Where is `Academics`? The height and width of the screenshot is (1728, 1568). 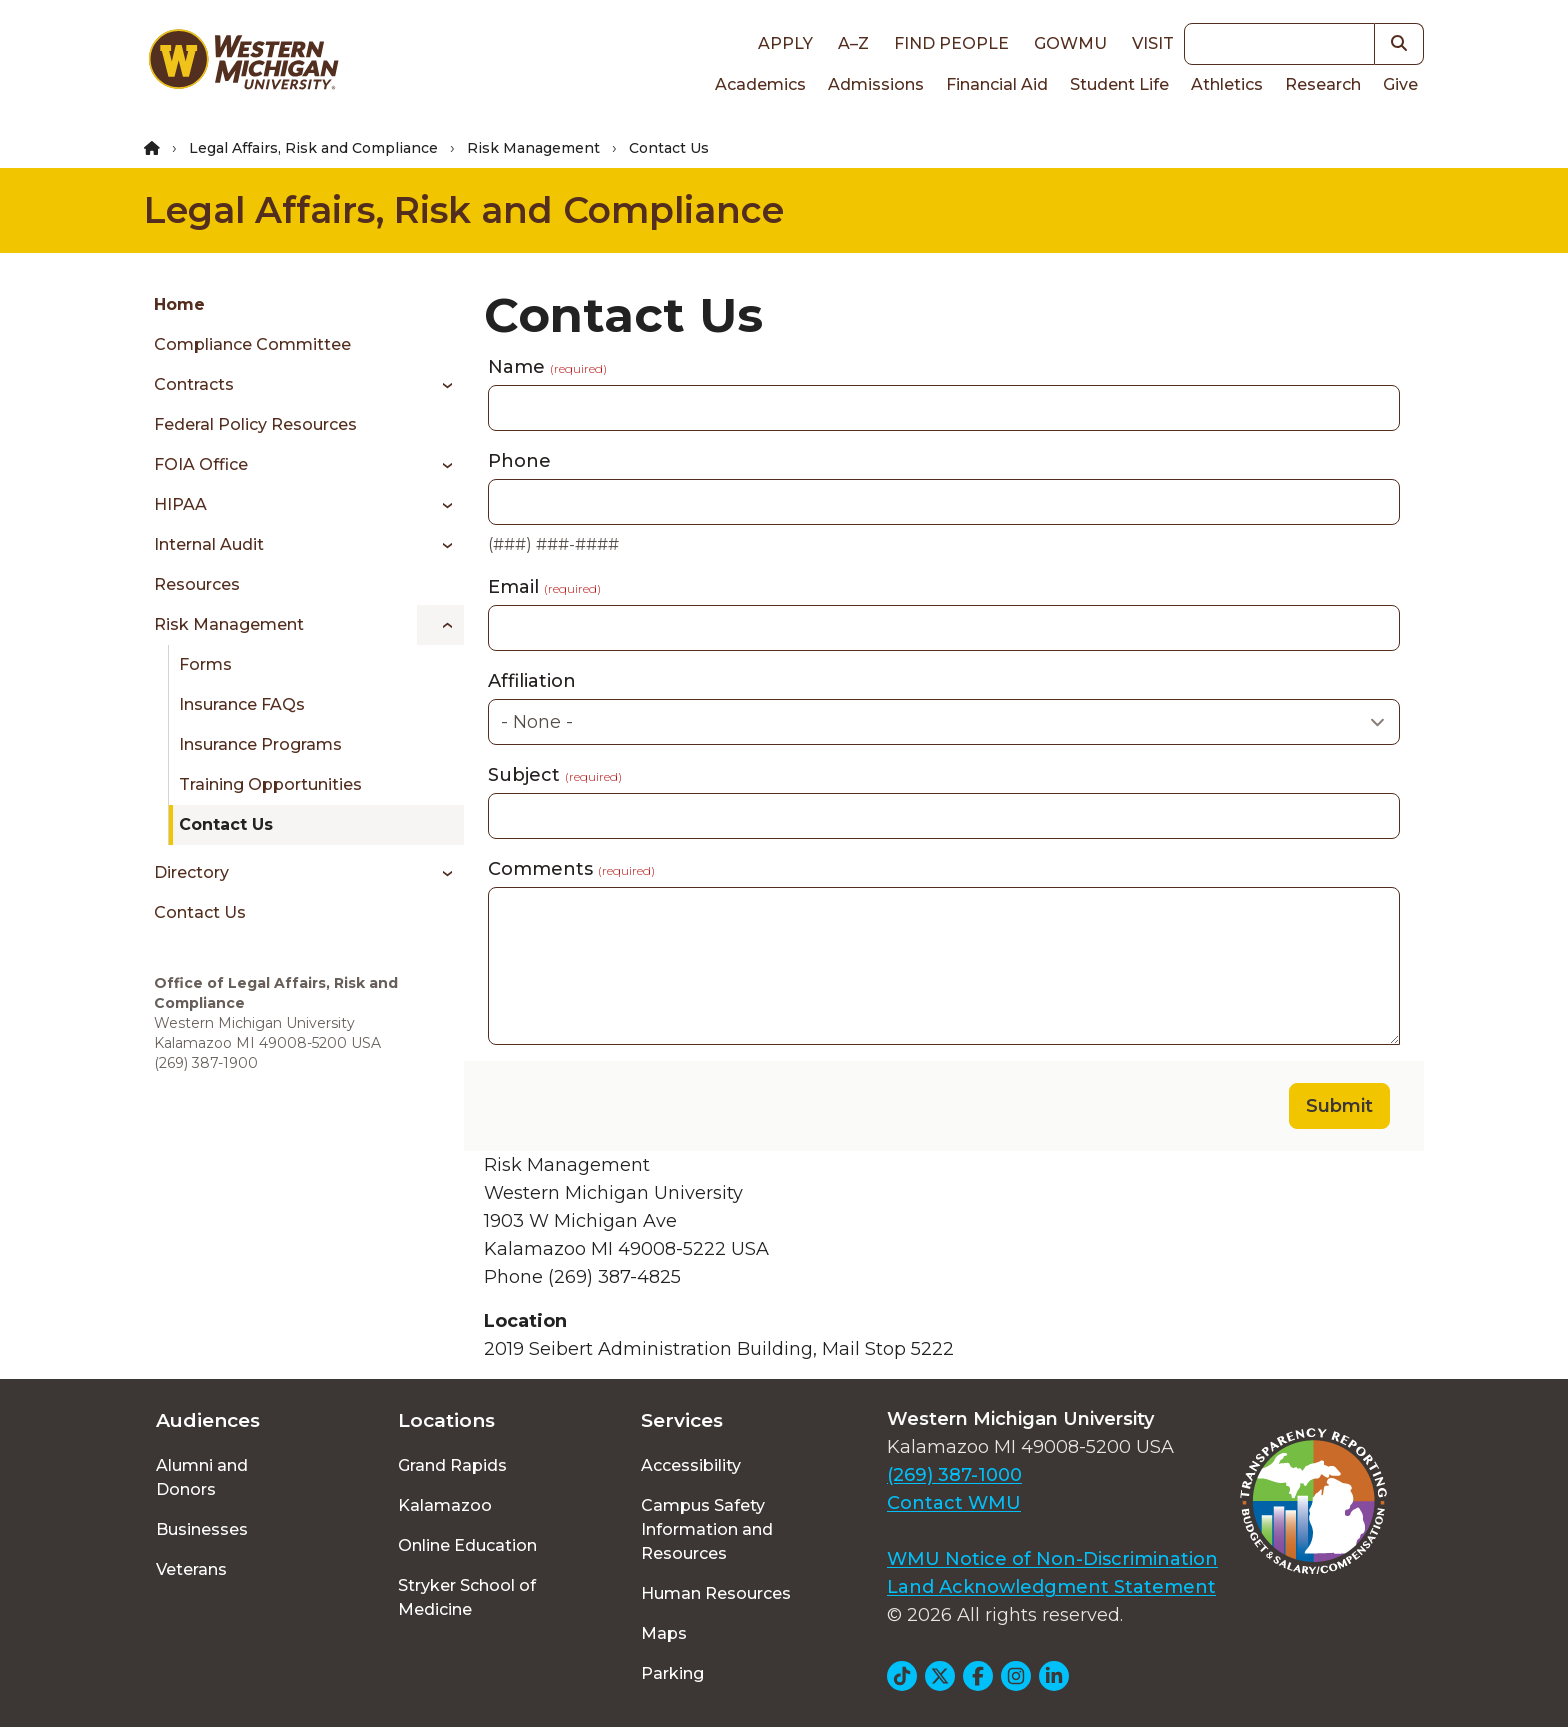 Academics is located at coordinates (760, 84).